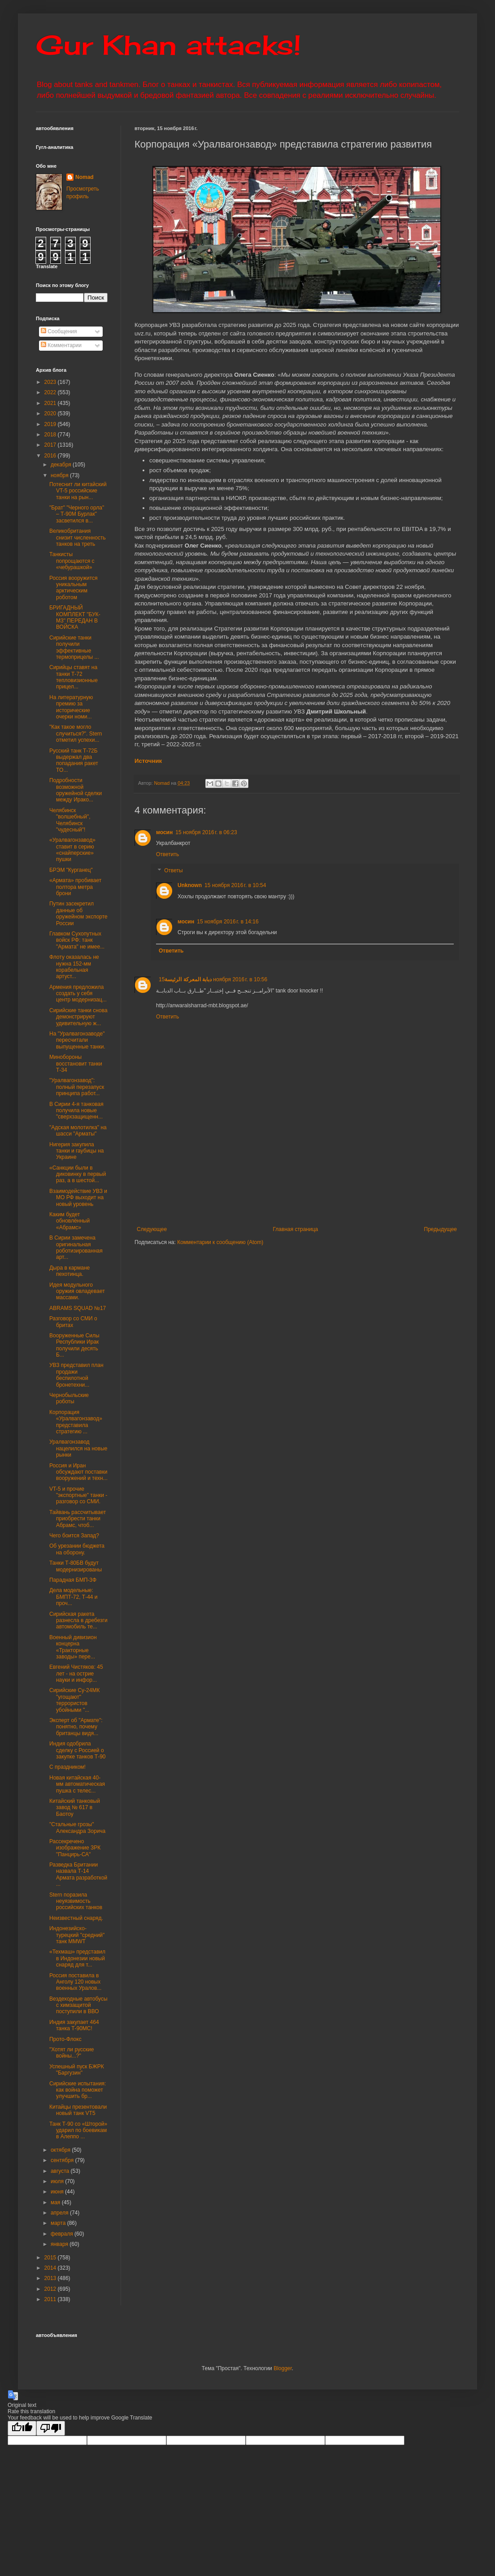 The height and width of the screenshot is (2576, 495). What do you see at coordinates (76, 1375) in the screenshot?
I see `УВЗ представил план продажи беспилотной бронетехни...` at bounding box center [76, 1375].